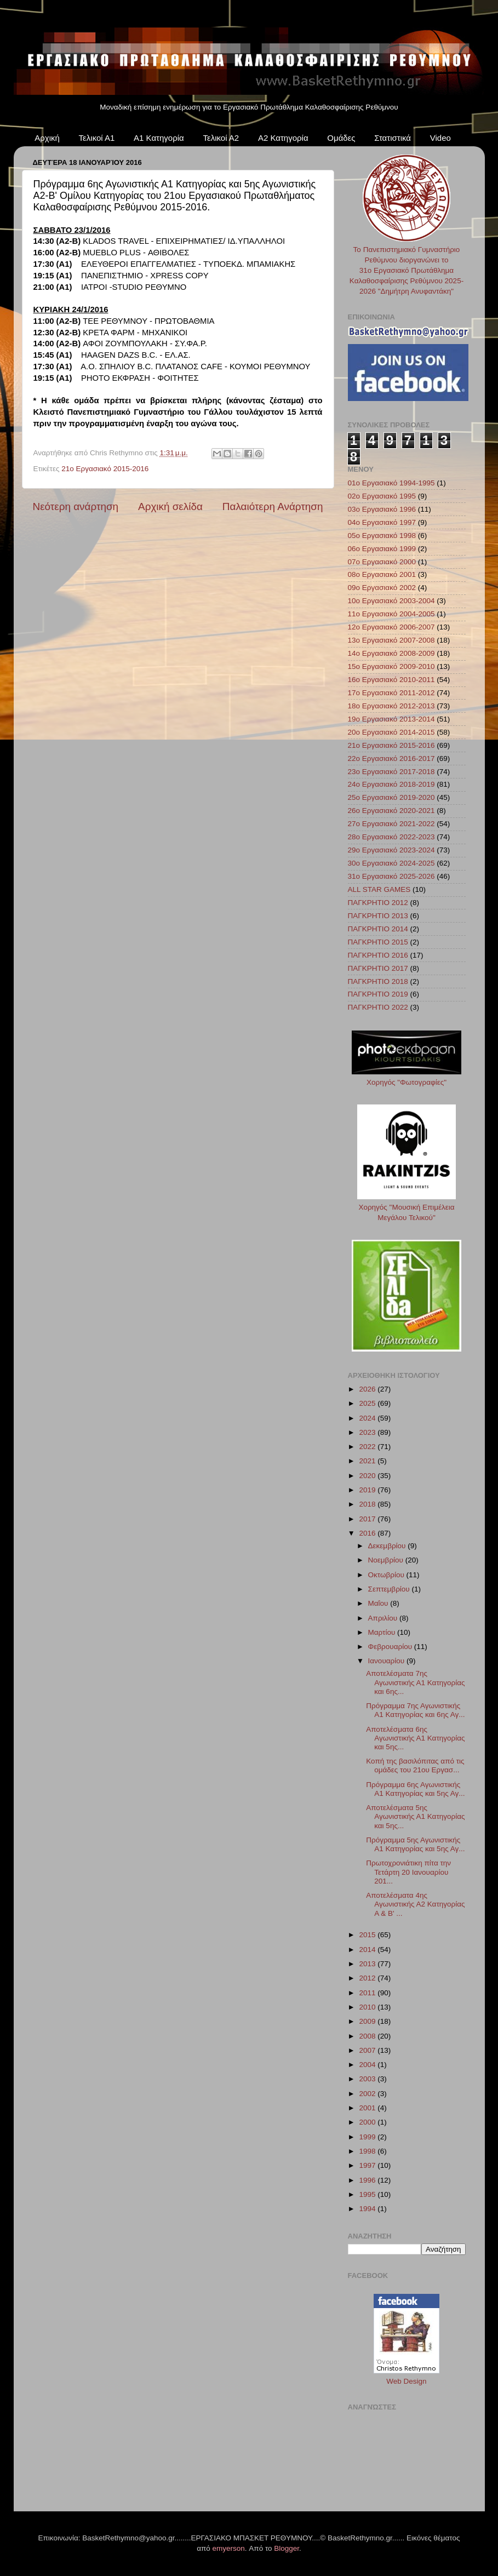 This screenshot has width=498, height=2576. I want to click on Αποτελέσματα 5ης Αγωνιστικής Α1 Κατηγορίας και 5ης..., so click(415, 1816).